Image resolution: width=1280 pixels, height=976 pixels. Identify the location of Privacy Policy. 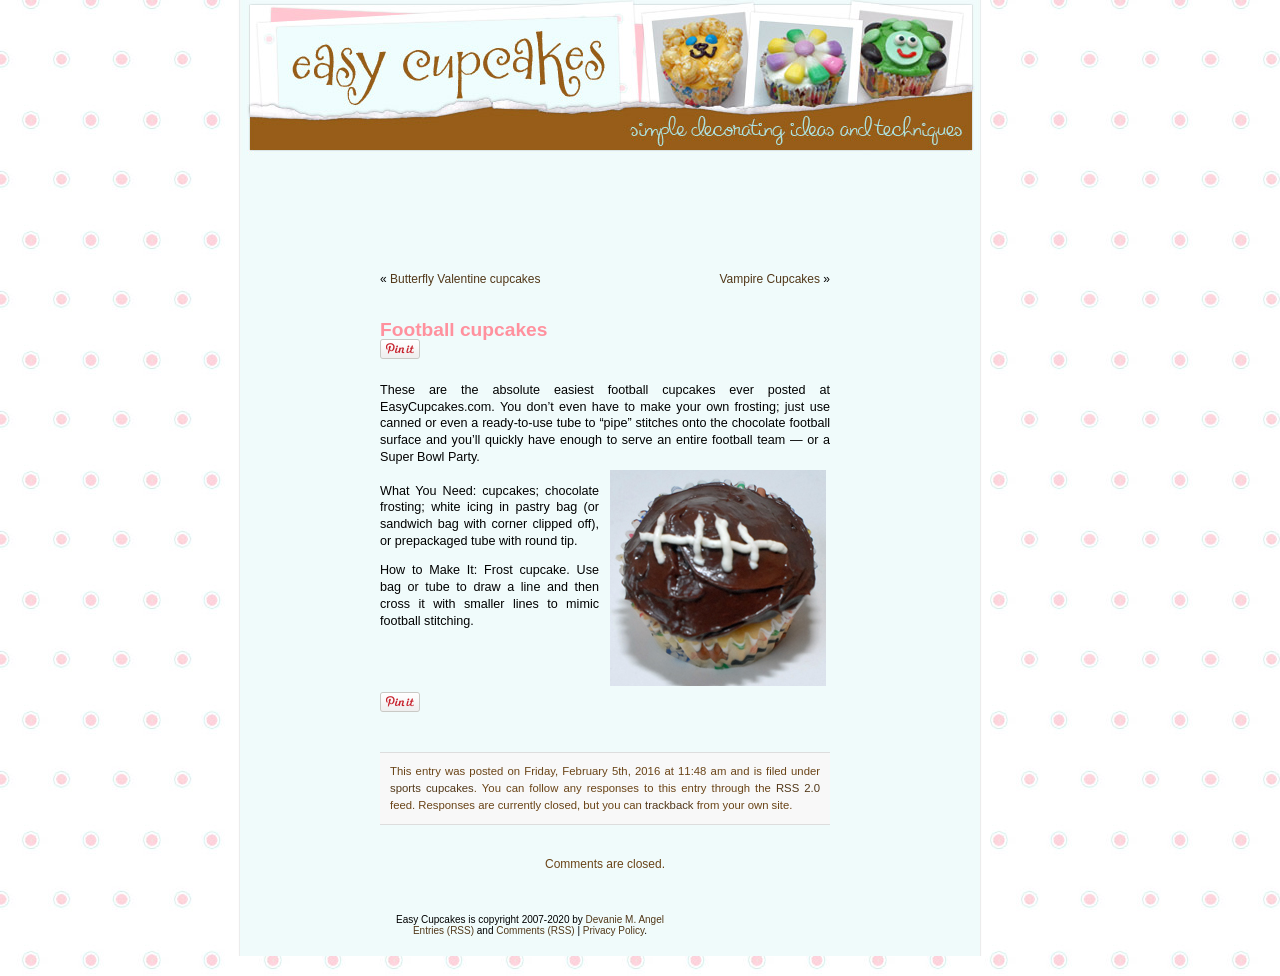
(614, 930).